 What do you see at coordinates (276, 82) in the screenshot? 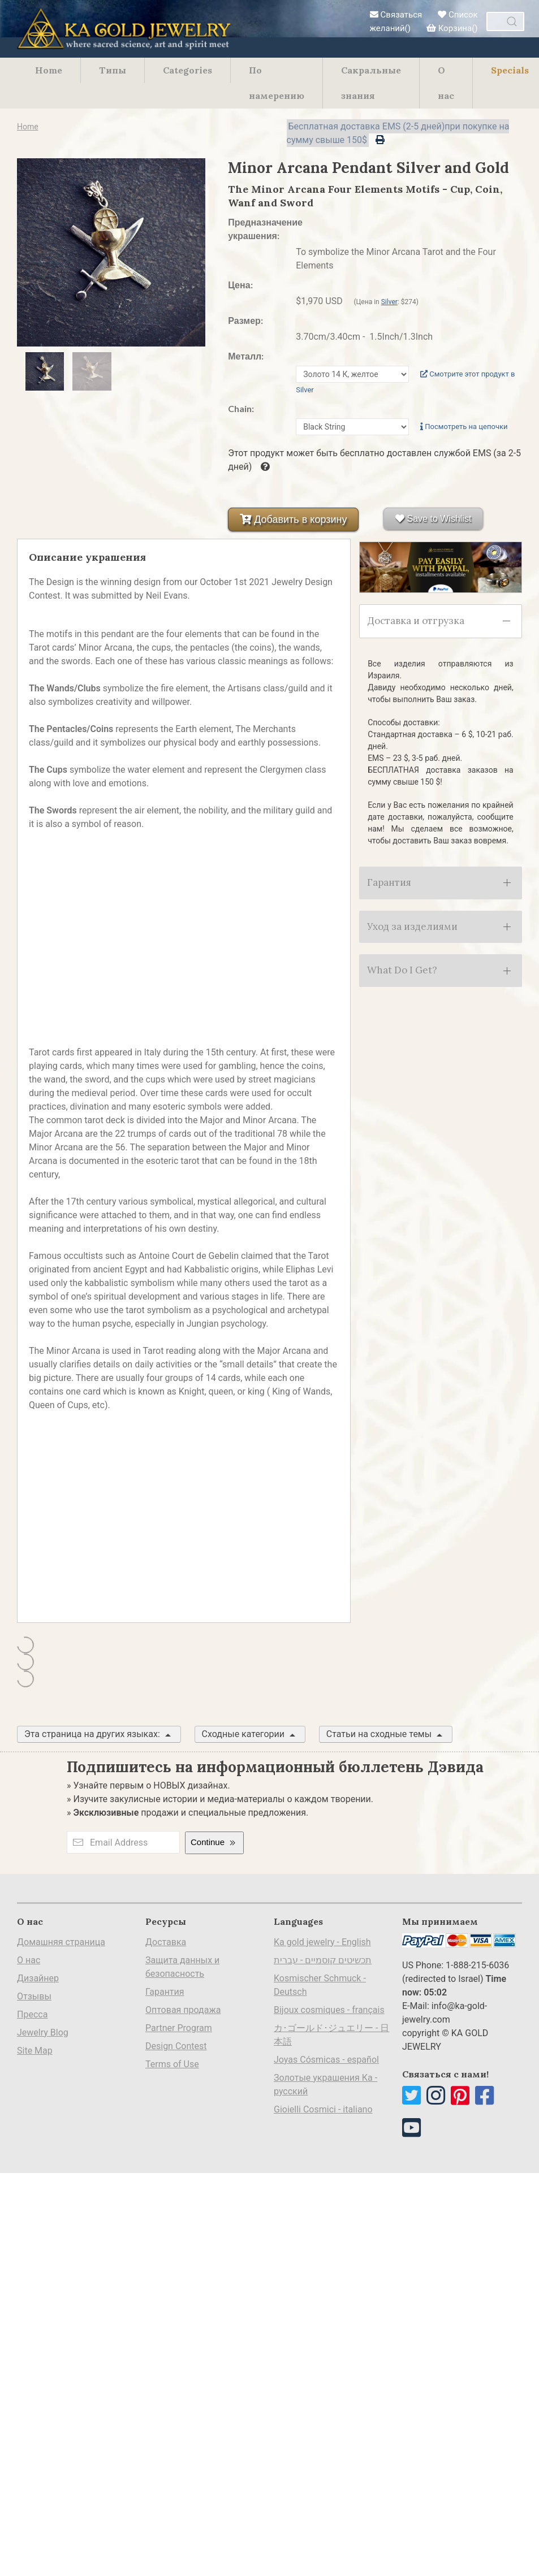
I see `По намерению` at bounding box center [276, 82].